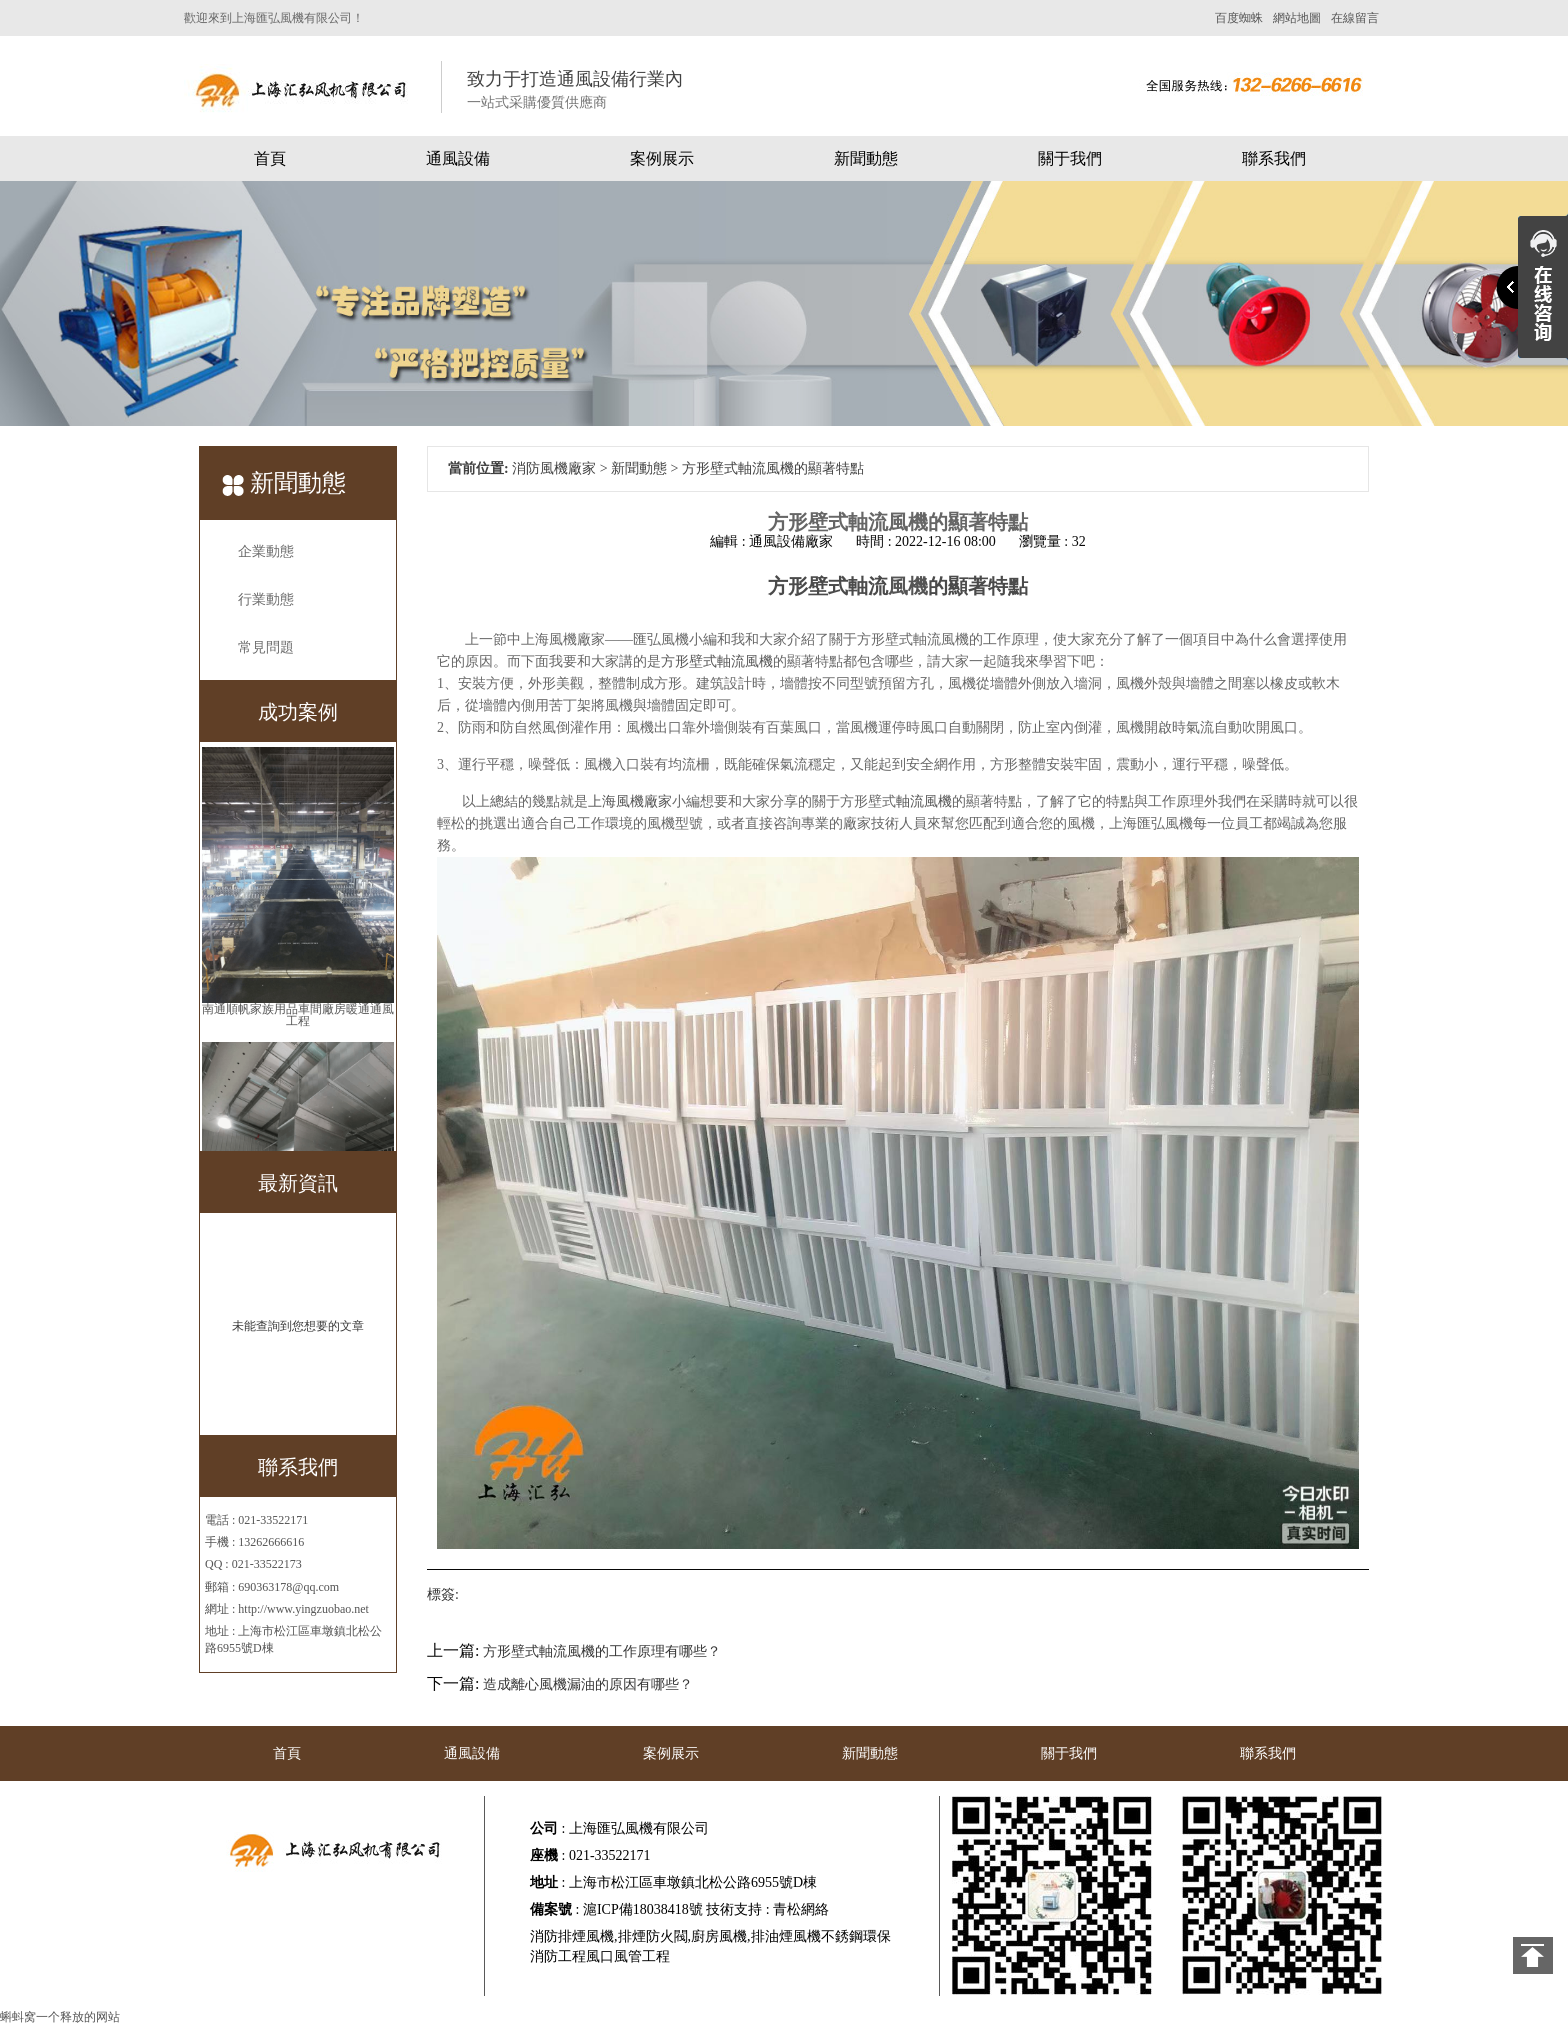 The image size is (1568, 2024). What do you see at coordinates (1070, 158) in the screenshot?
I see `關于我們` at bounding box center [1070, 158].